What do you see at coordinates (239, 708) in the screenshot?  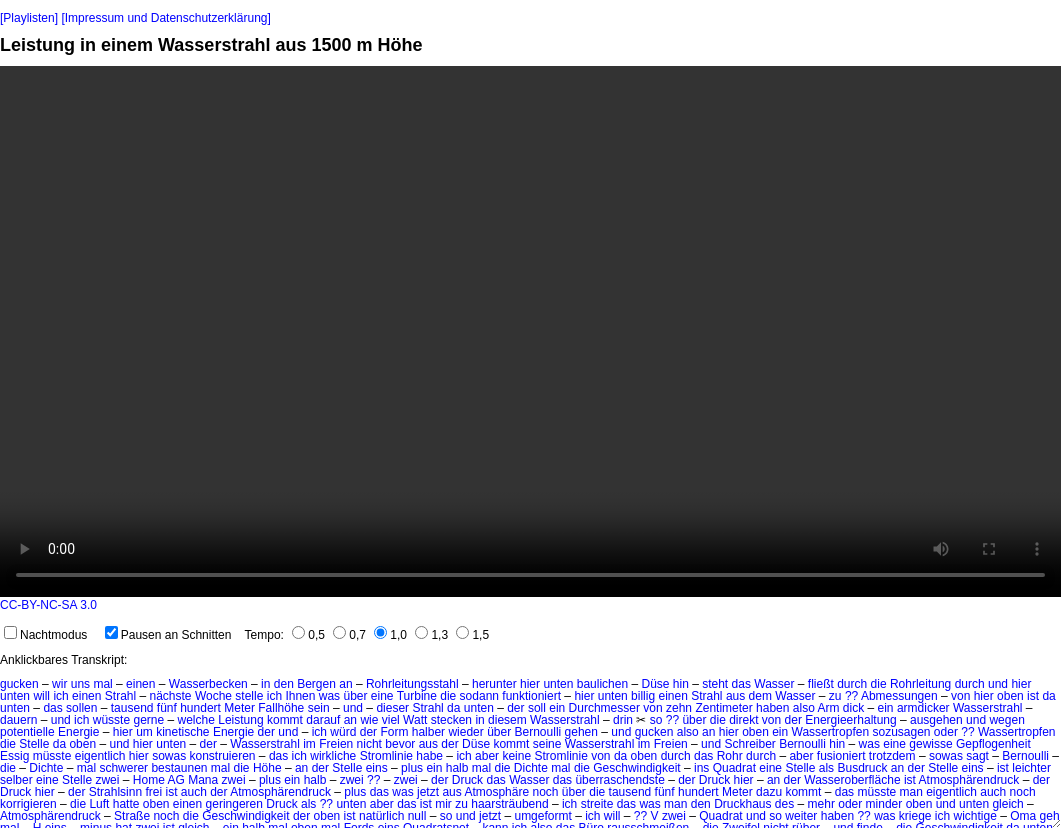 I see `Meter` at bounding box center [239, 708].